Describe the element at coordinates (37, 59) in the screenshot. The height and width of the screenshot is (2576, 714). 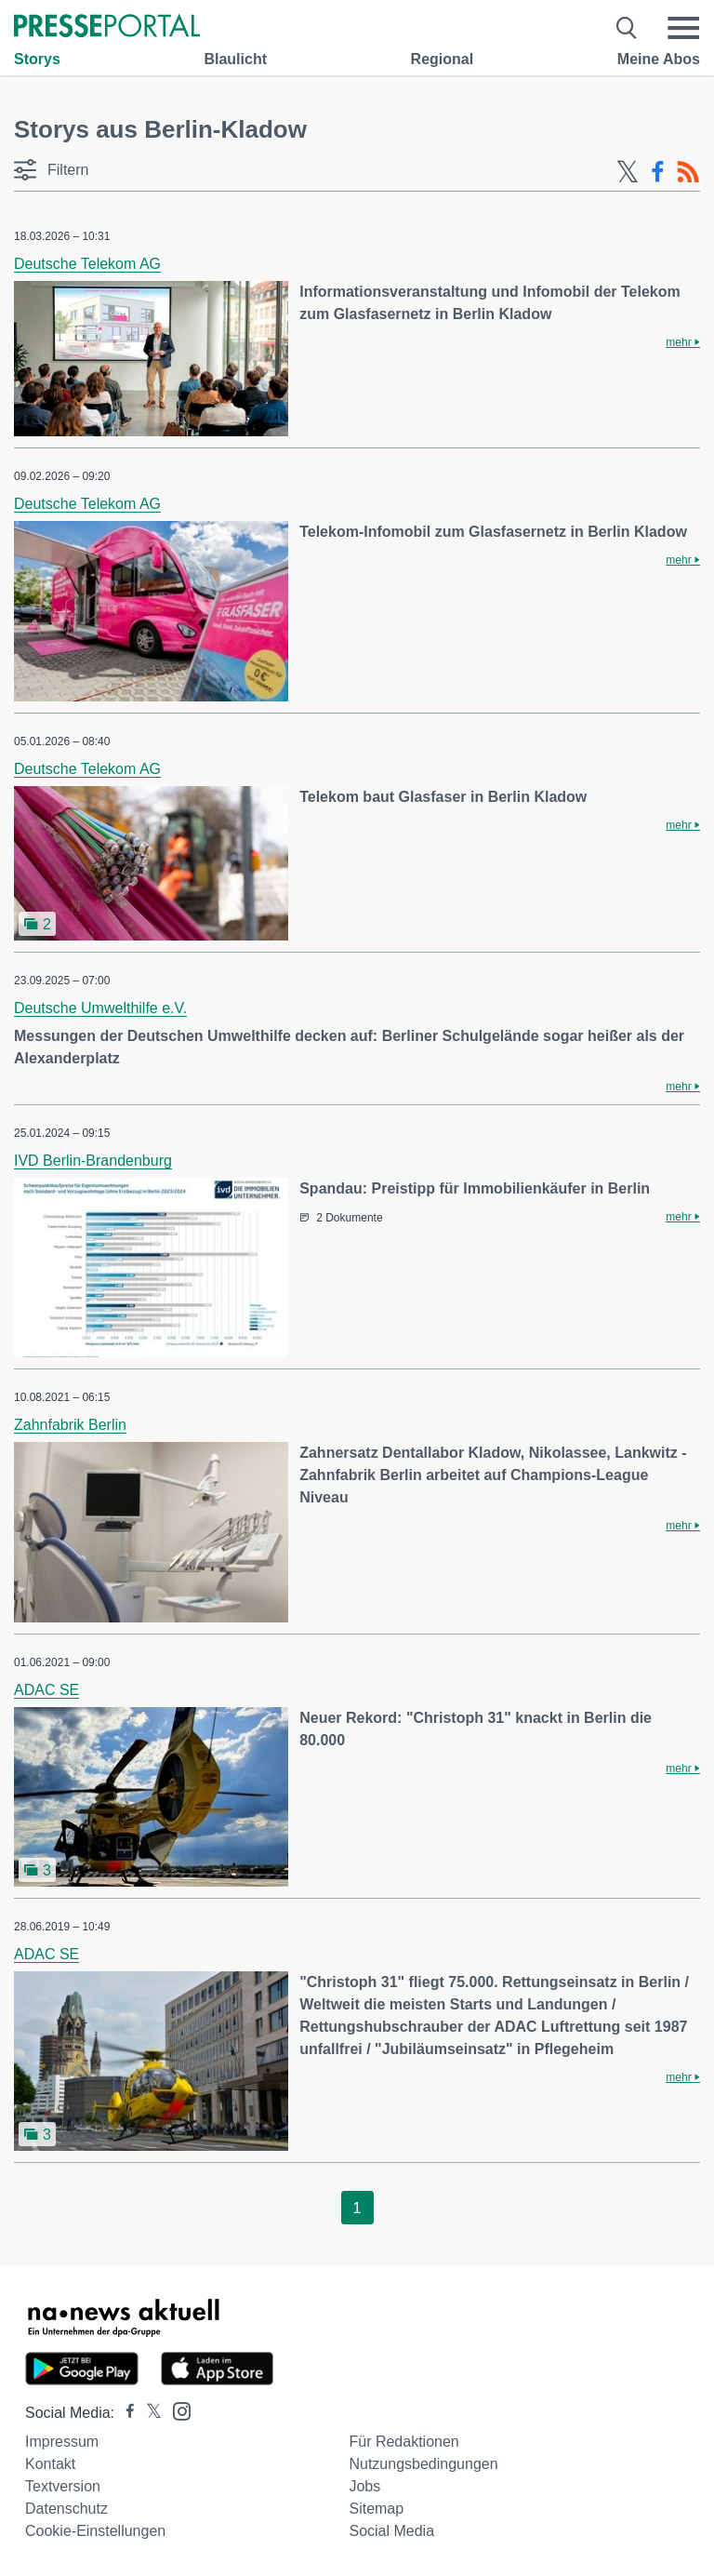
I see `Storys` at that location.